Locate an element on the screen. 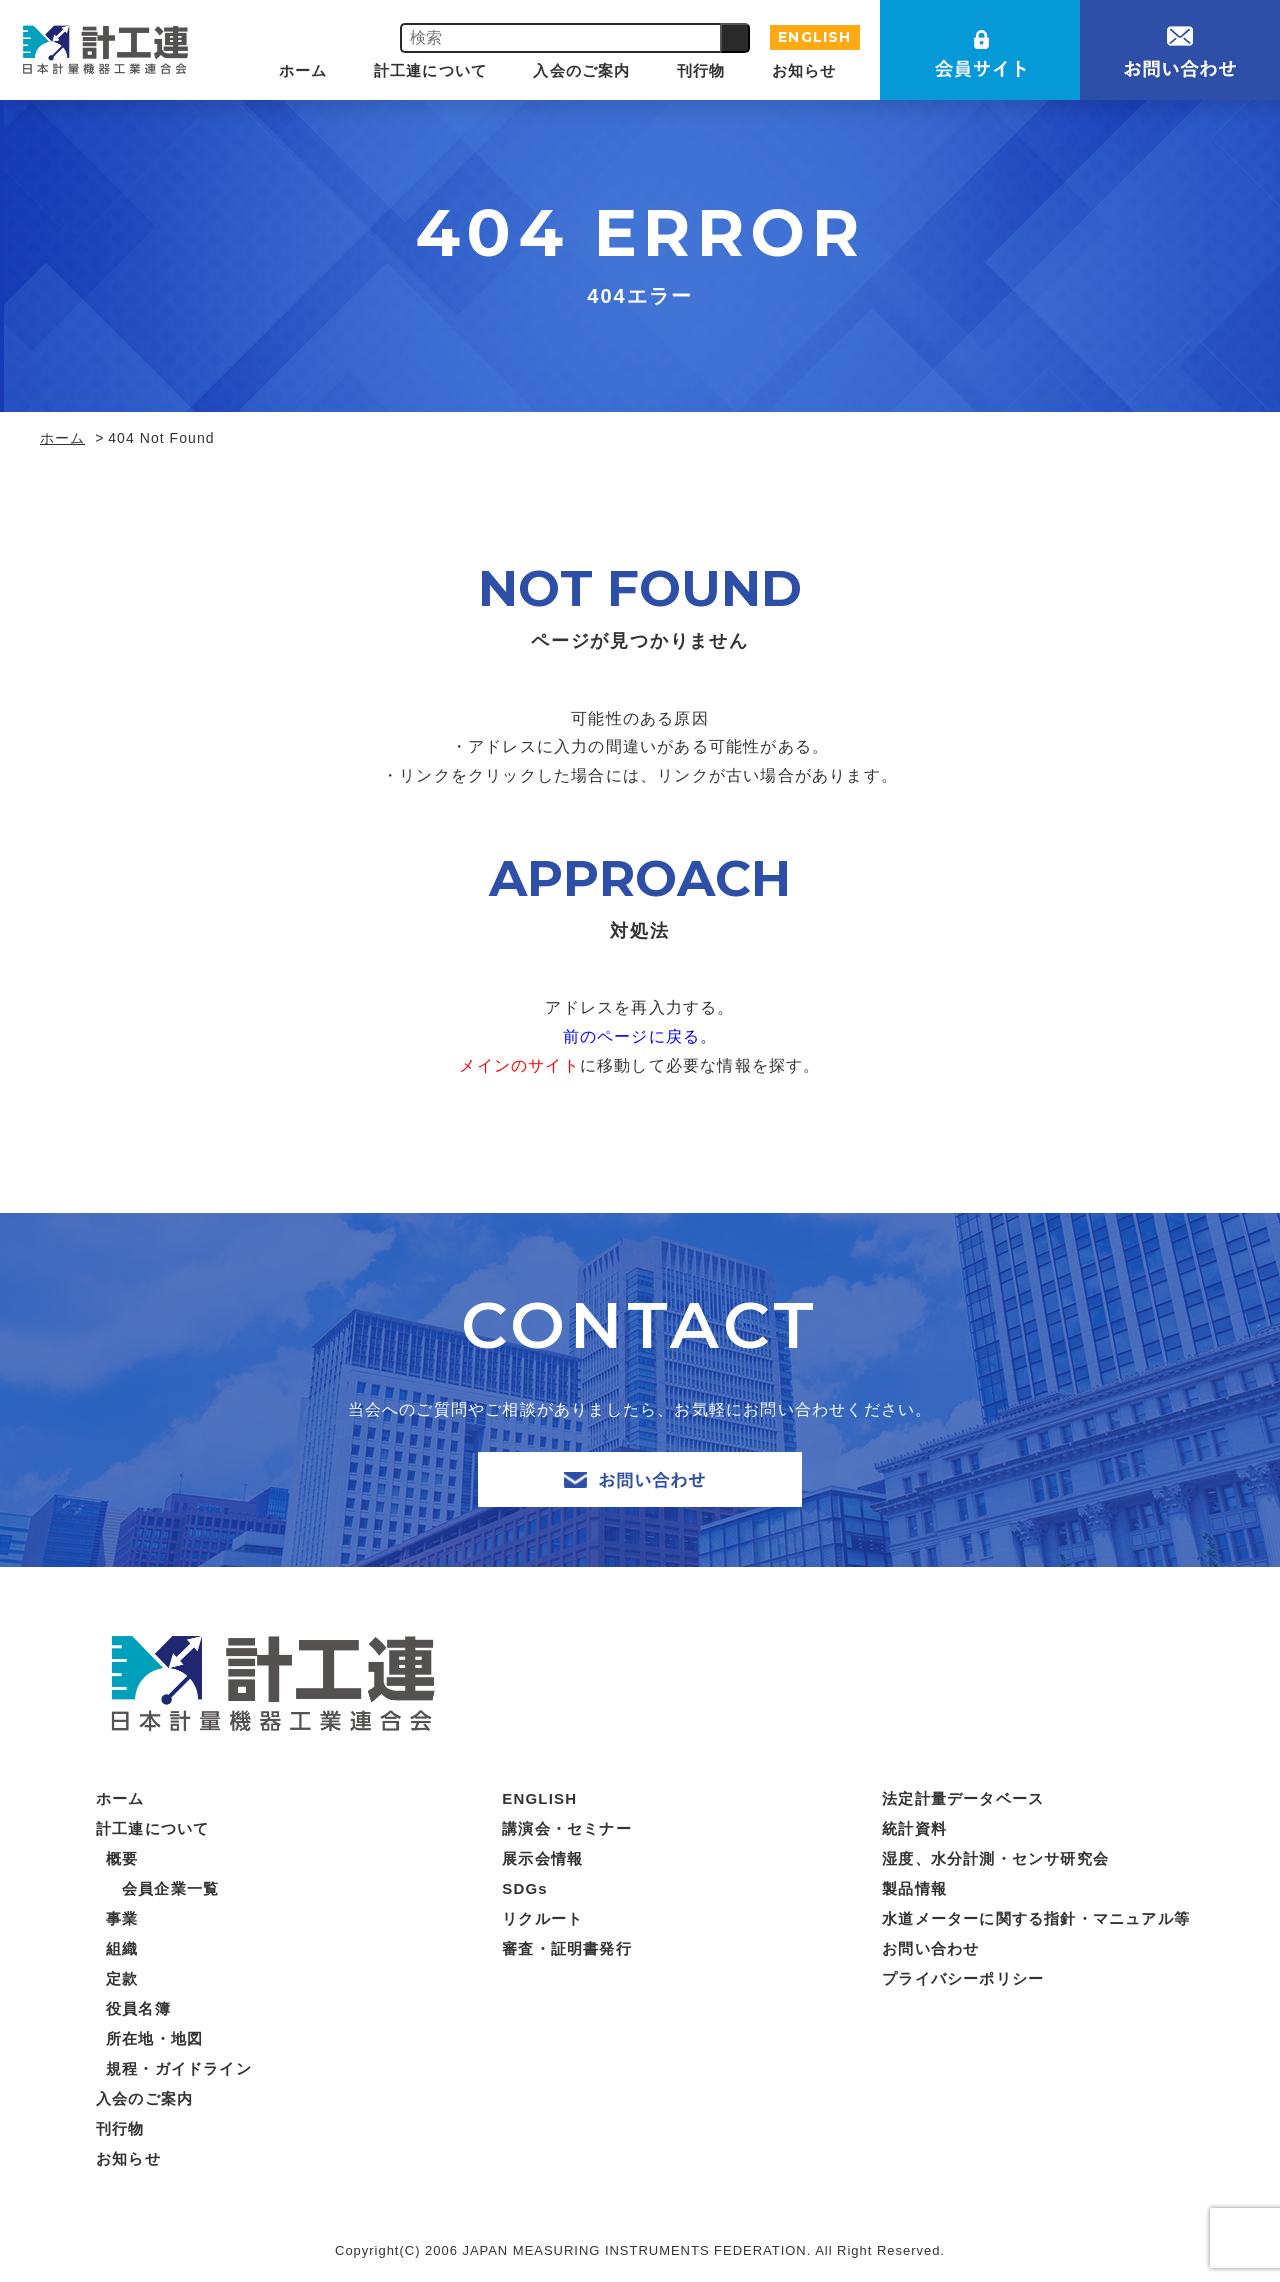 The image size is (1280, 2282). お知らせ is located at coordinates (804, 70).